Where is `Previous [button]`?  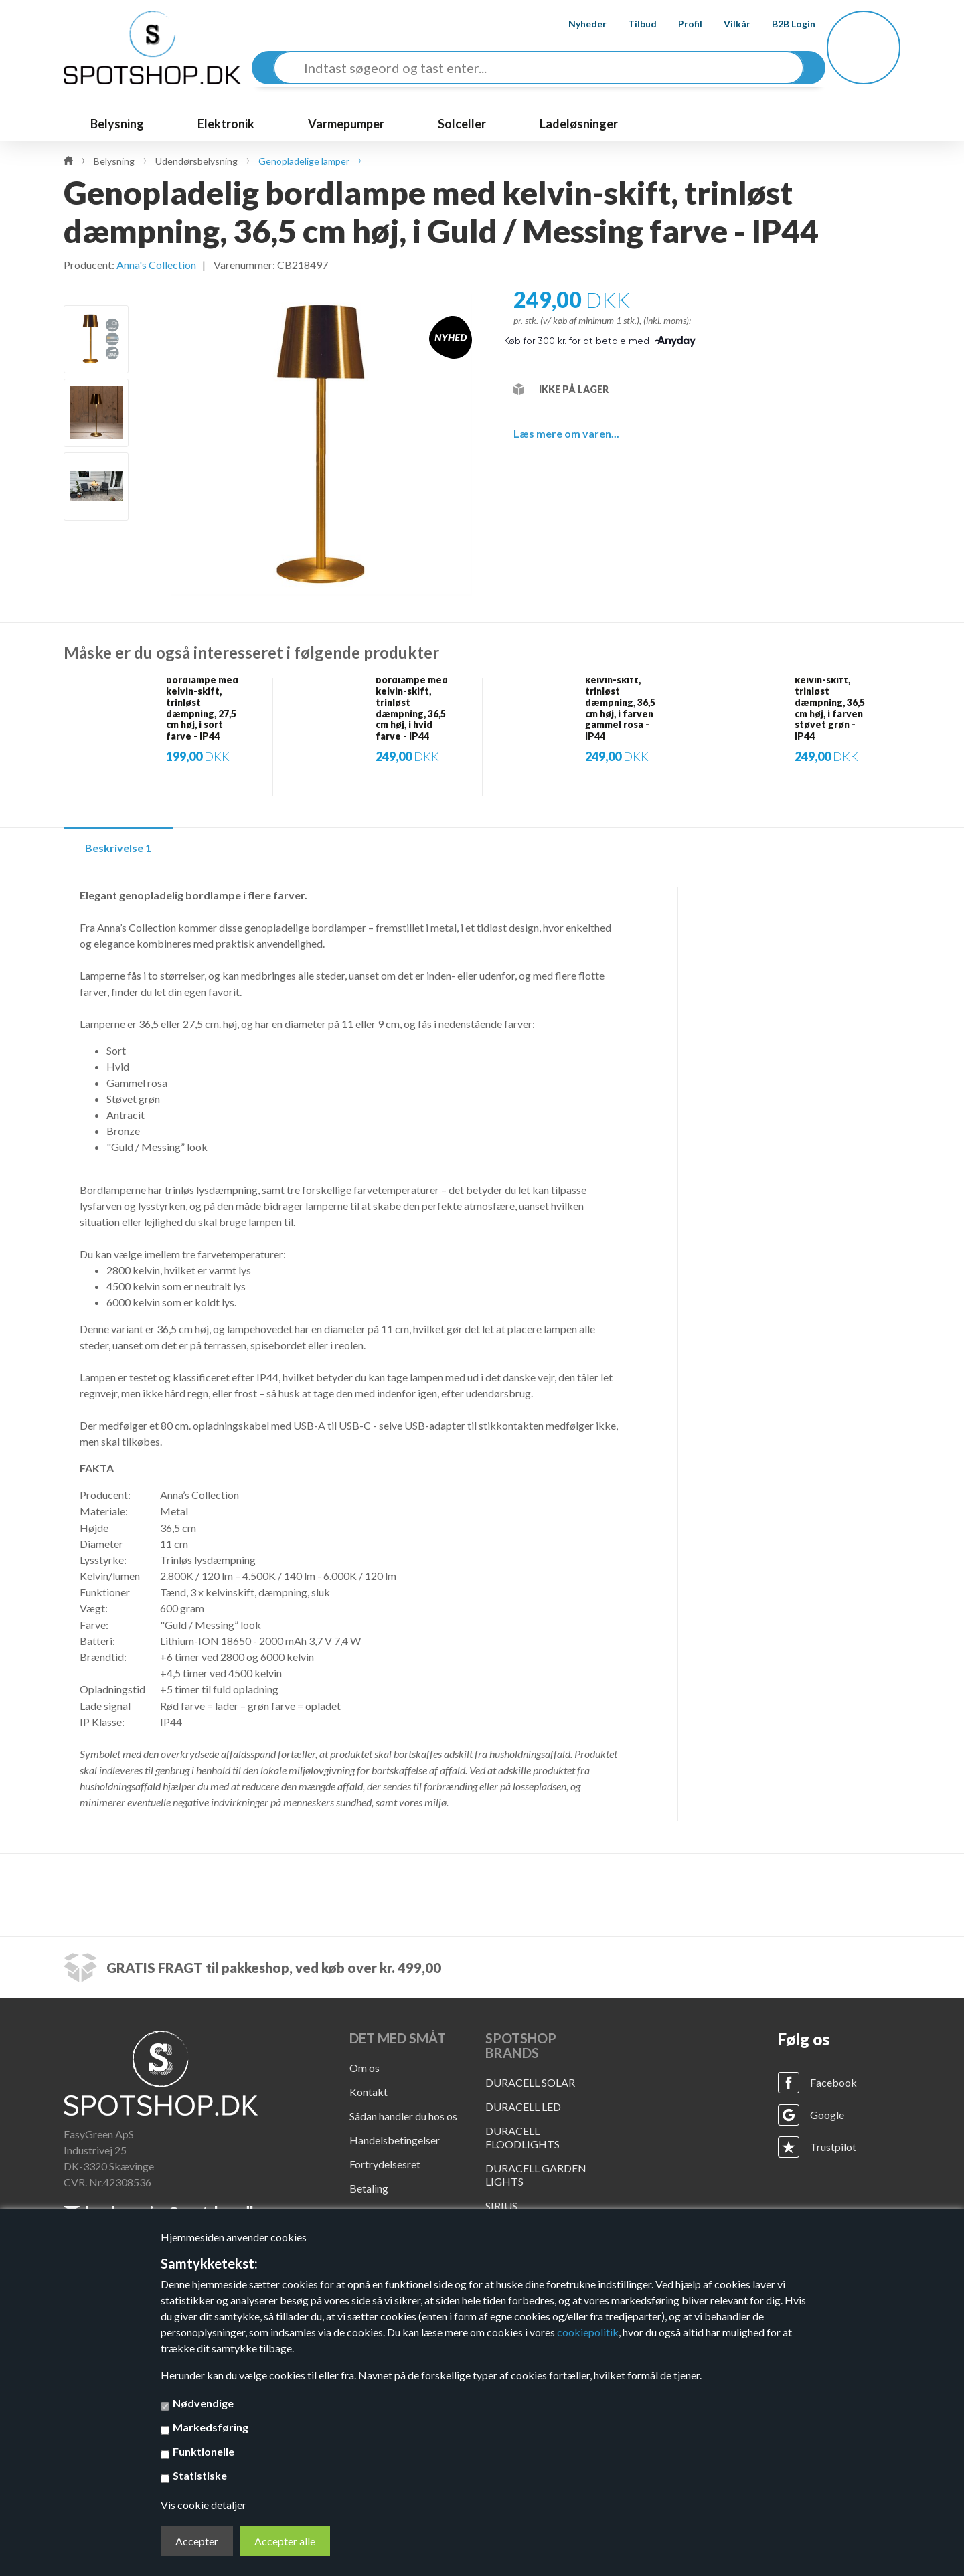
Previous [button] is located at coordinates (97, 289).